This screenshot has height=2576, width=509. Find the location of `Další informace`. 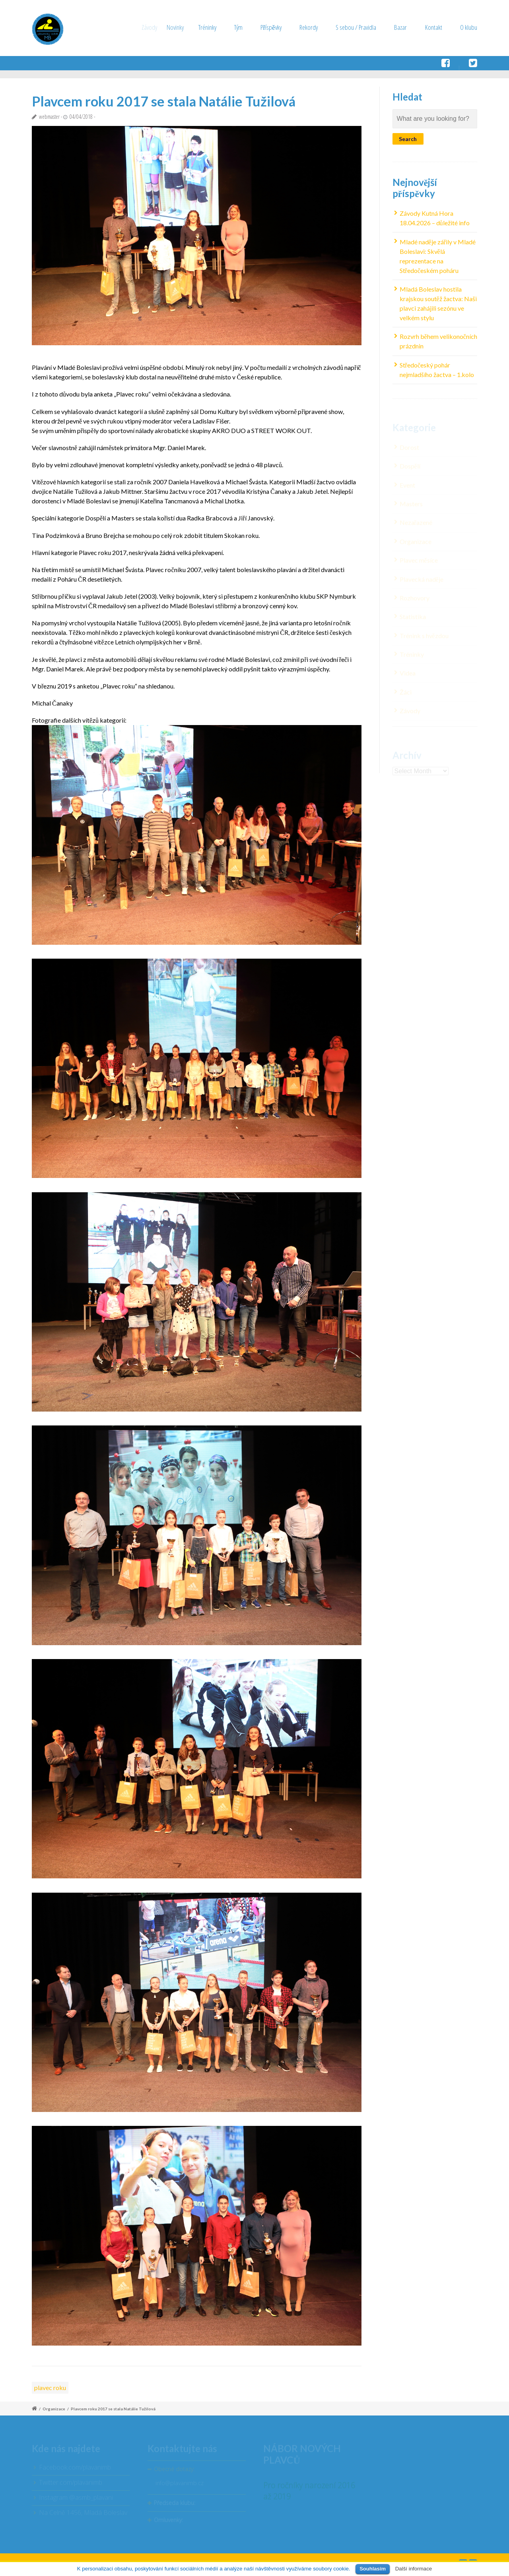

Další informace is located at coordinates (413, 2569).